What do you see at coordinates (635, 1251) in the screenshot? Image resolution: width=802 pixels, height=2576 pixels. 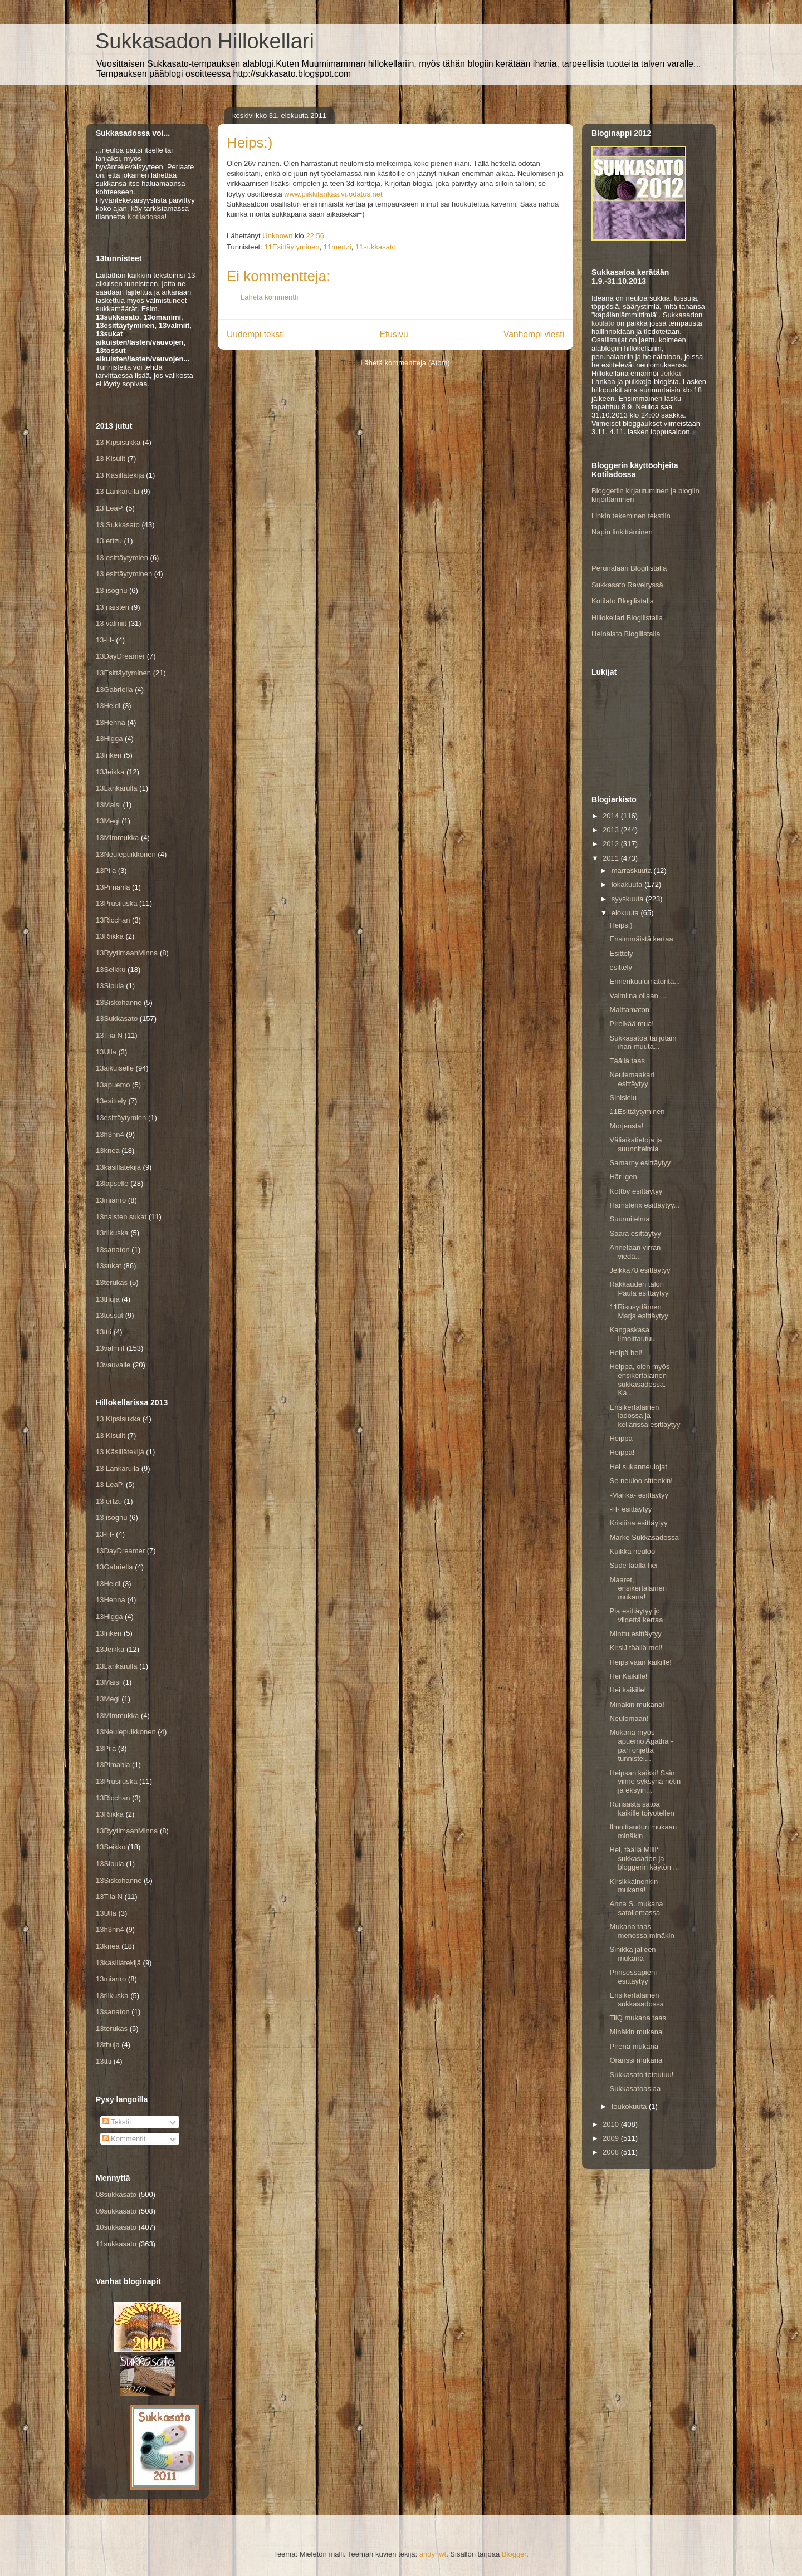 I see `Annetaan virran viedä...` at bounding box center [635, 1251].